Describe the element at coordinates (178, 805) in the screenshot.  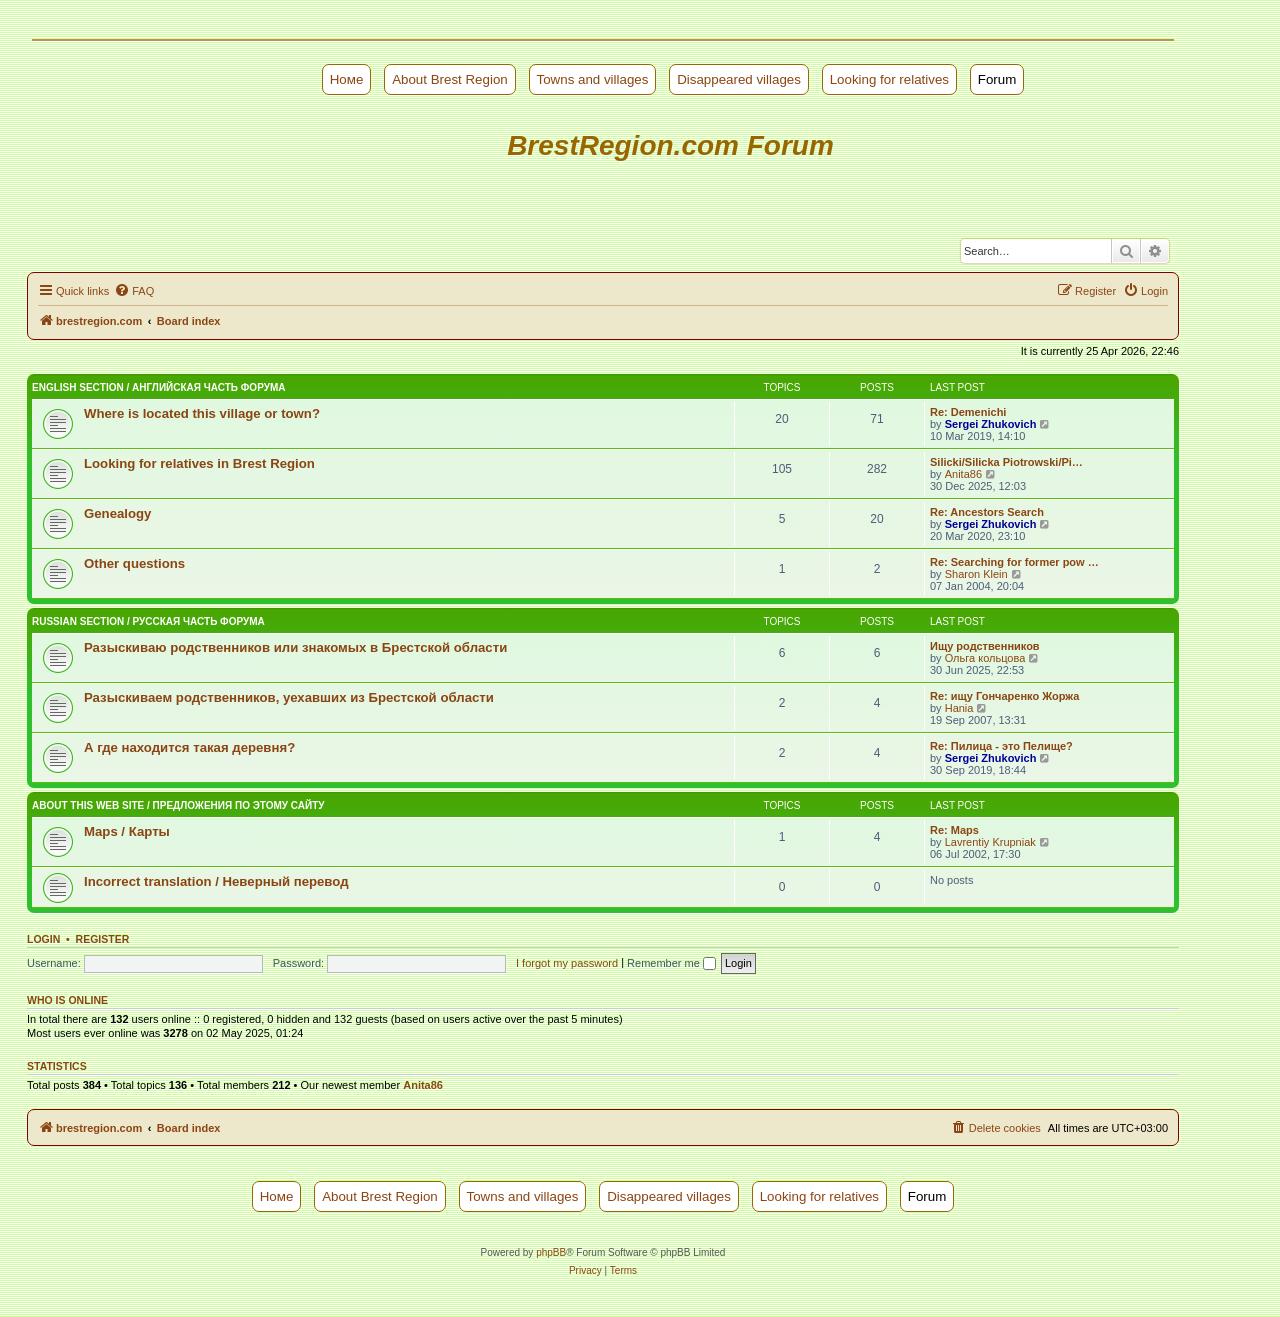
I see `About this web site / Предложения по этому сайту` at that location.